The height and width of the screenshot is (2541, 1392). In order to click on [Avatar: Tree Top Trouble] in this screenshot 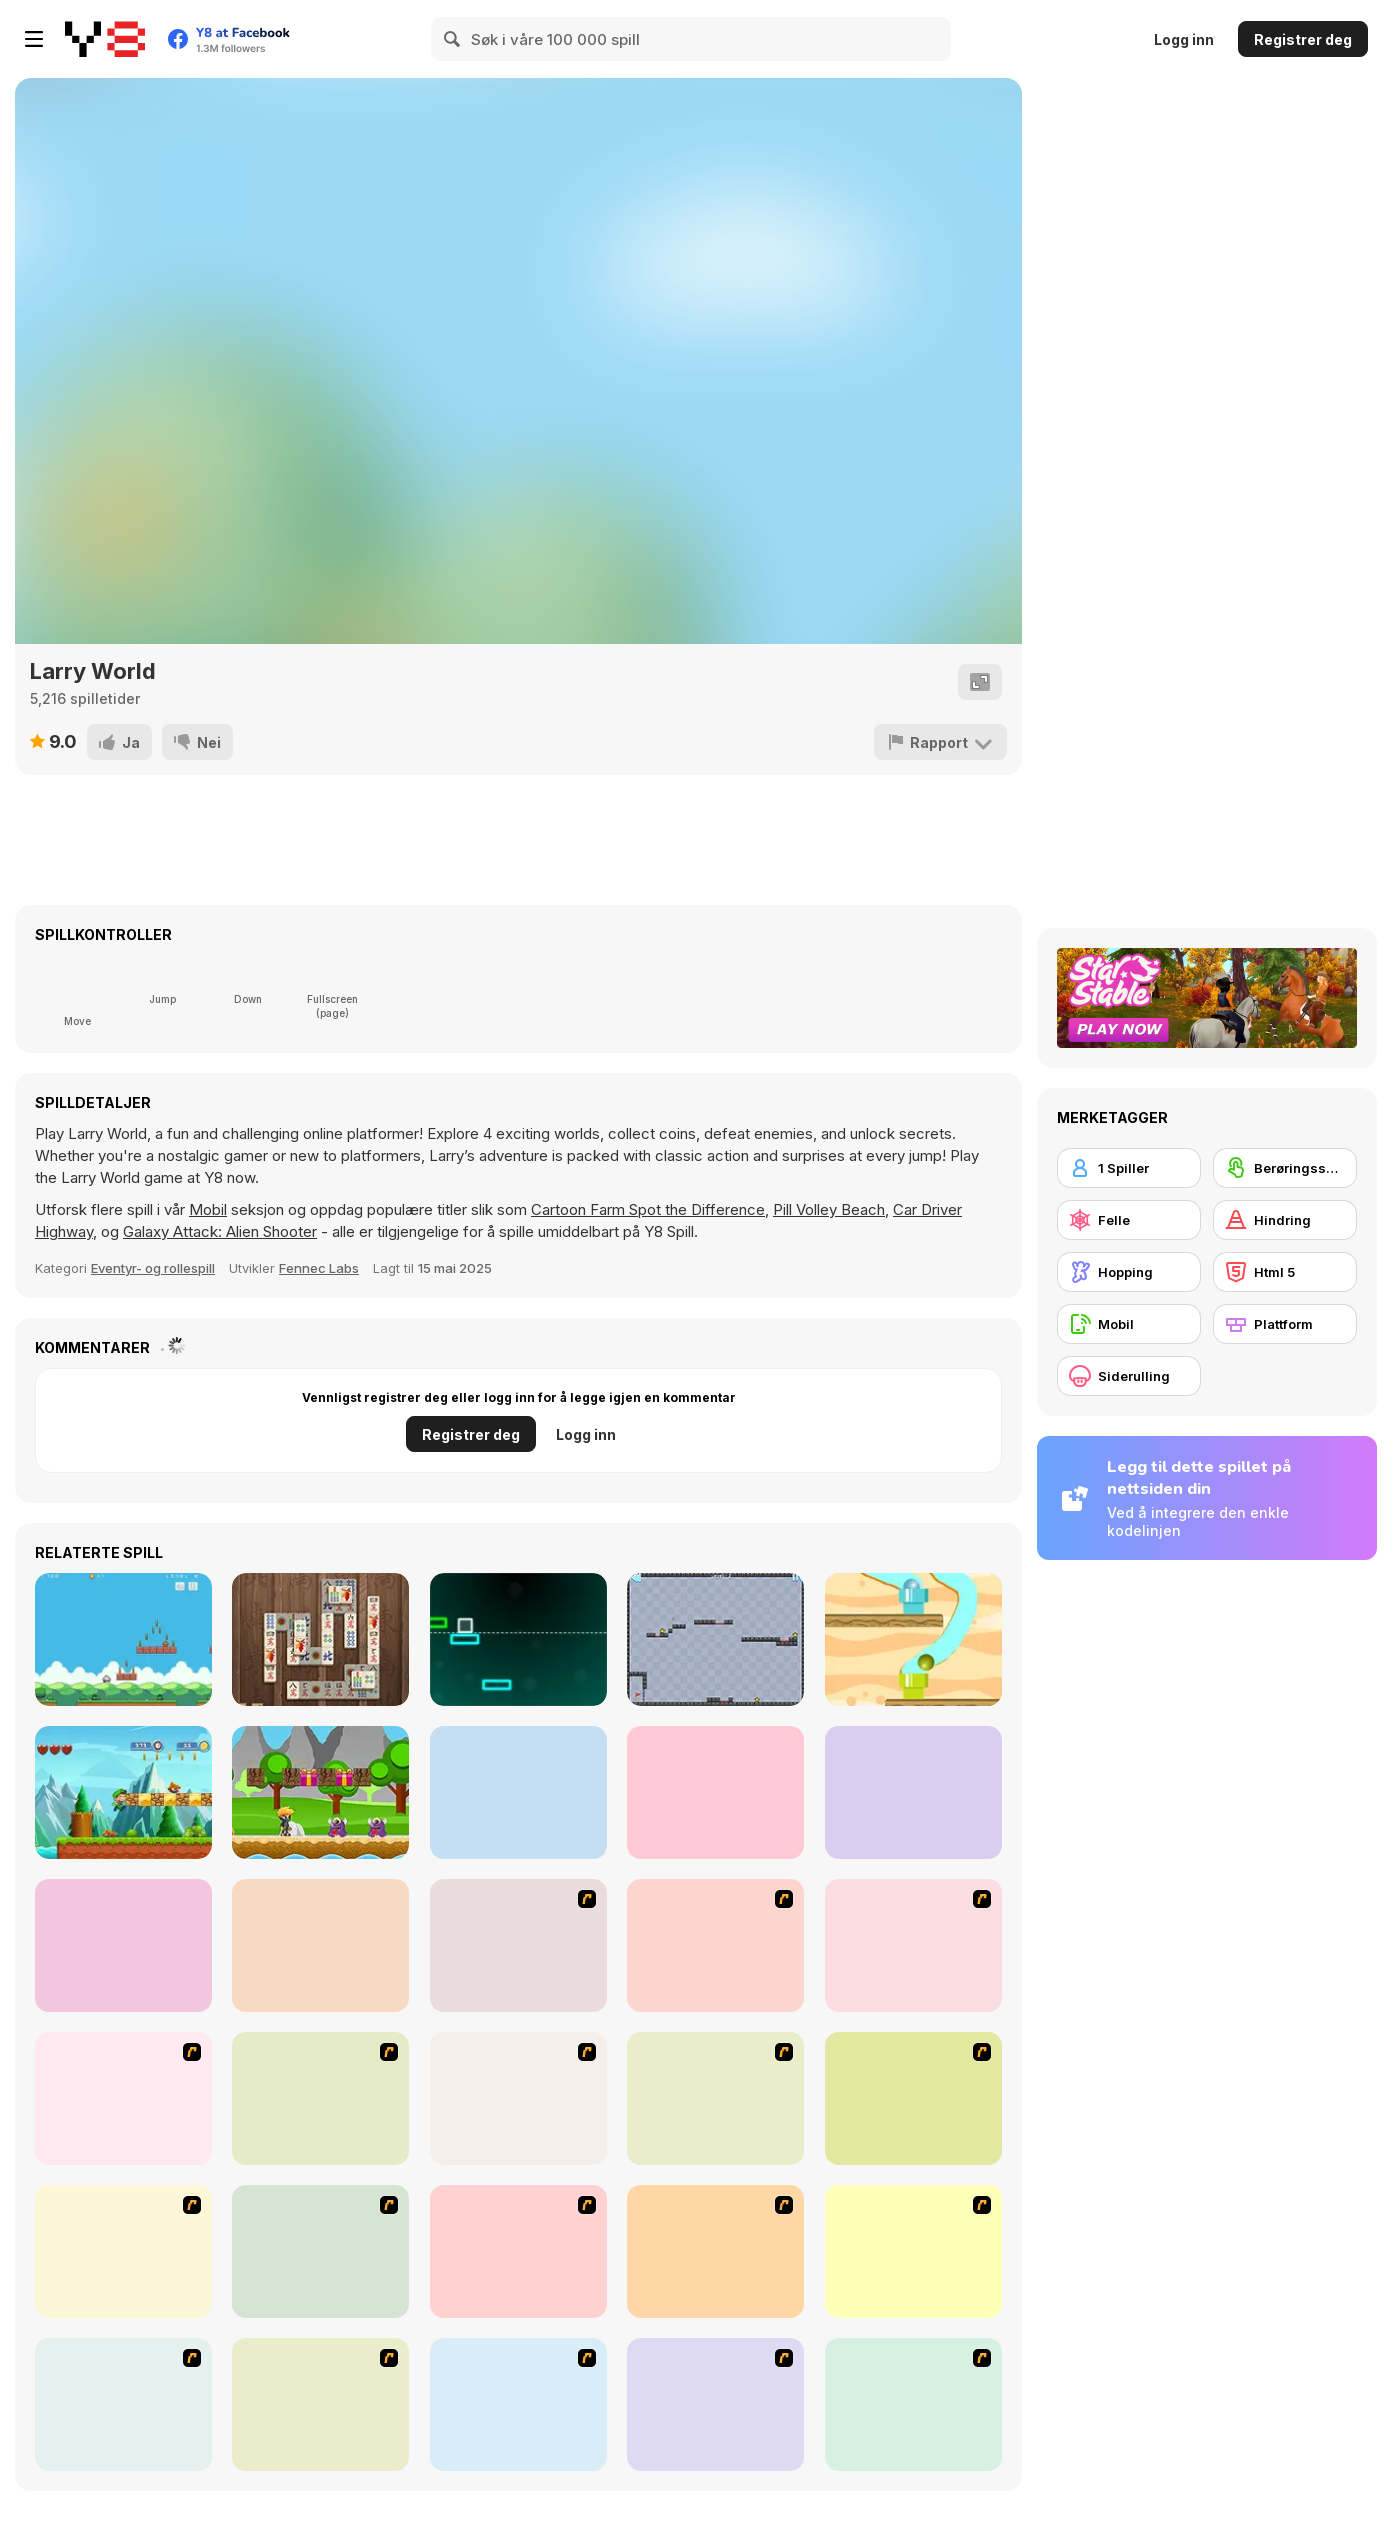, I will do `click(913, 2098)`.